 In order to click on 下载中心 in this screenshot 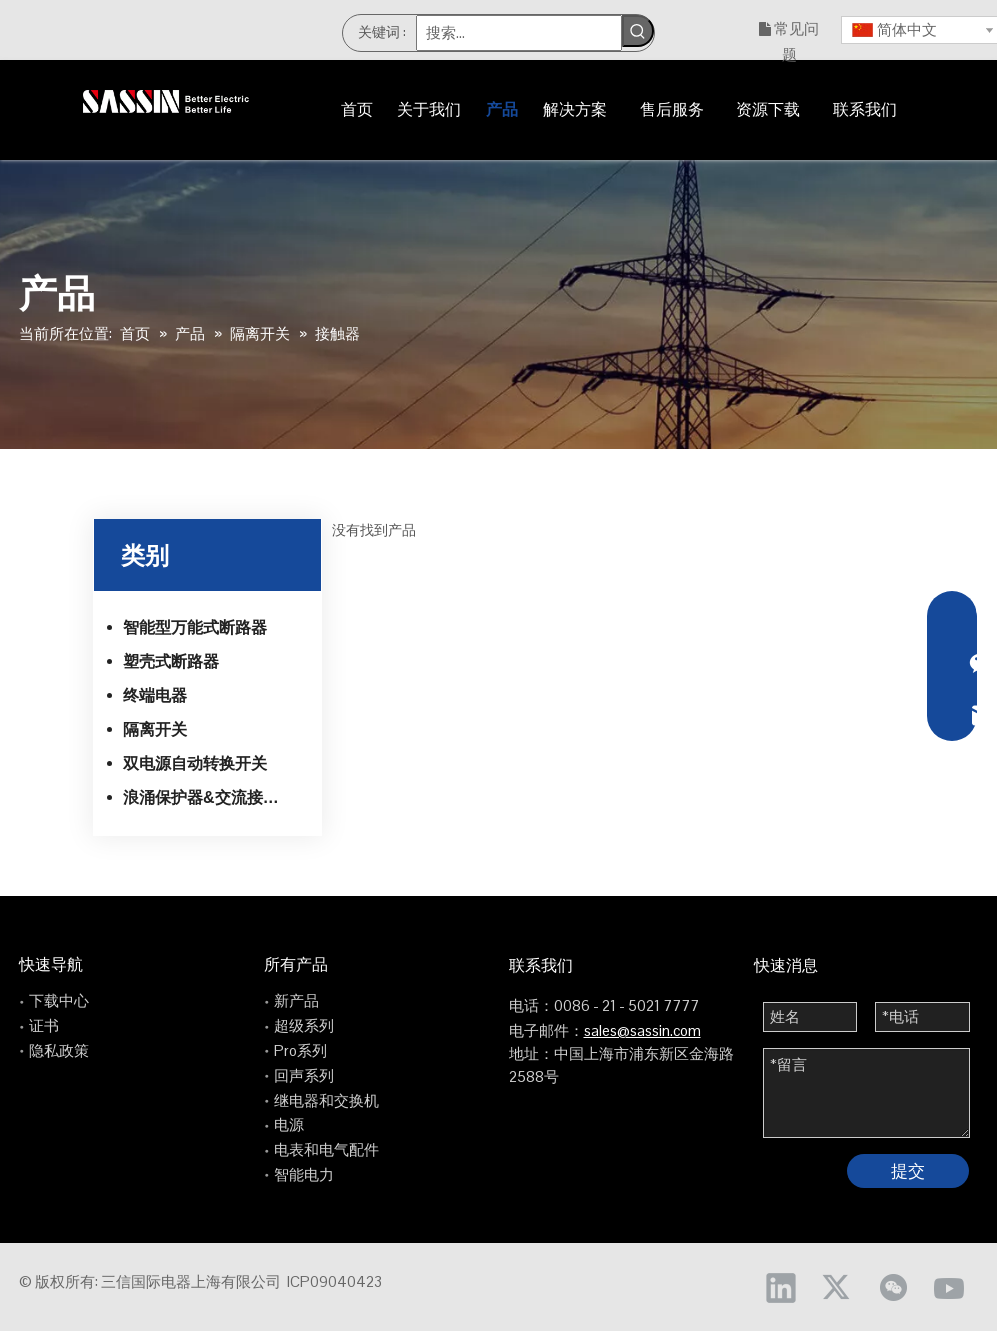, I will do `click(59, 1000)`.